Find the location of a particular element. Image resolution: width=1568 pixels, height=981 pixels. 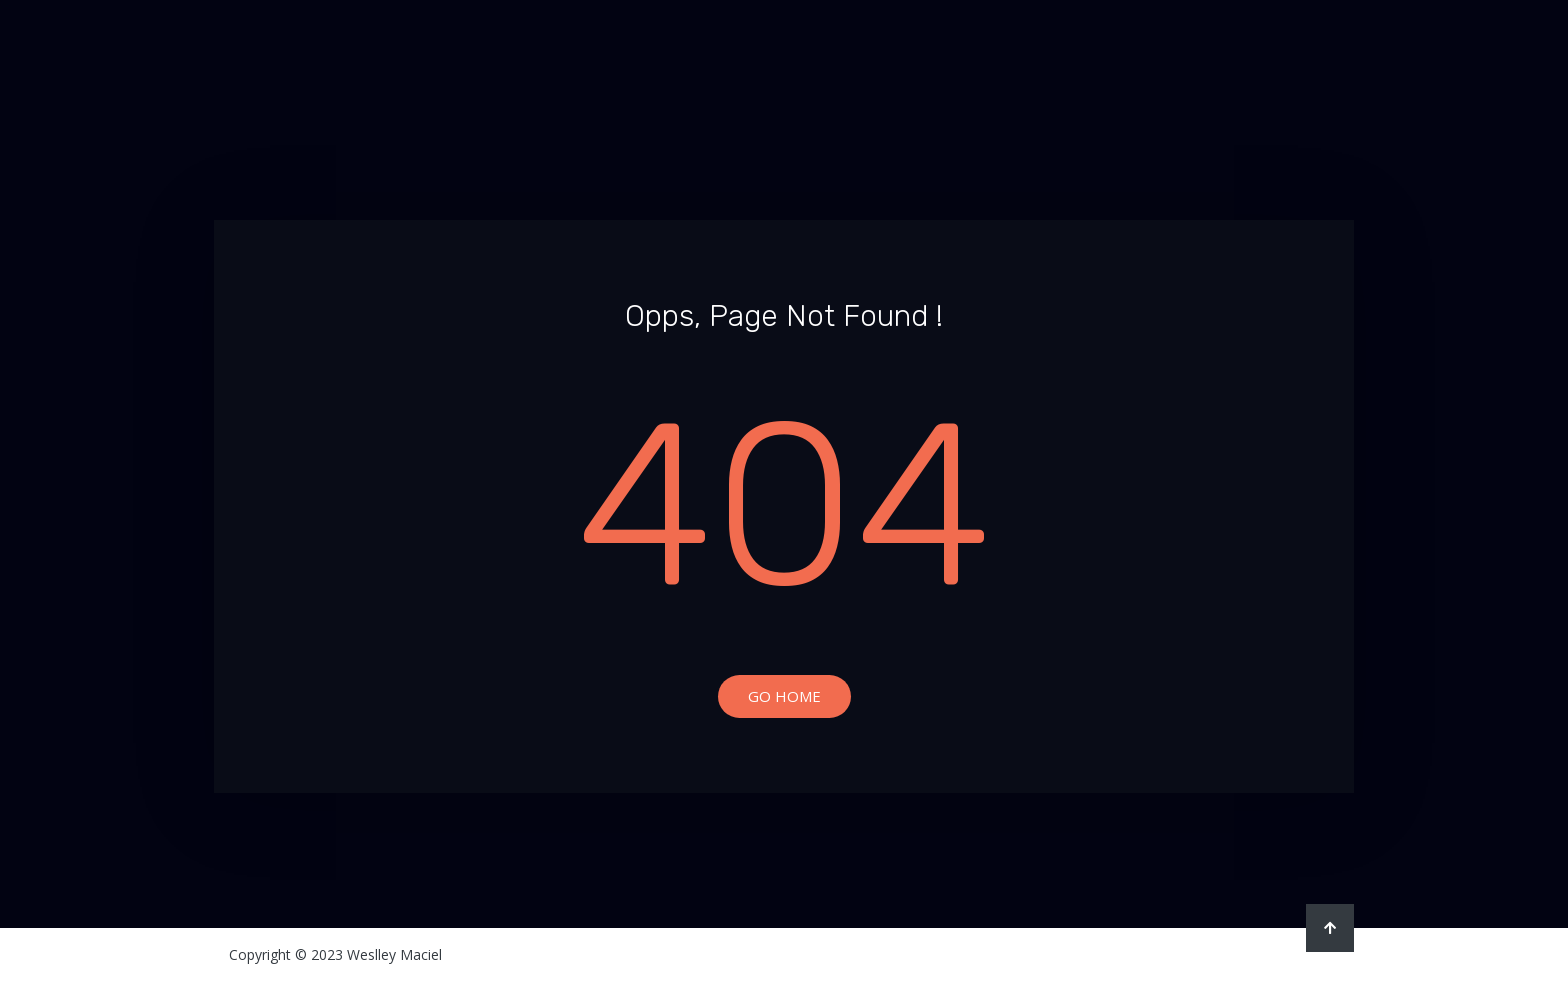

Go Home is located at coordinates (784, 696).